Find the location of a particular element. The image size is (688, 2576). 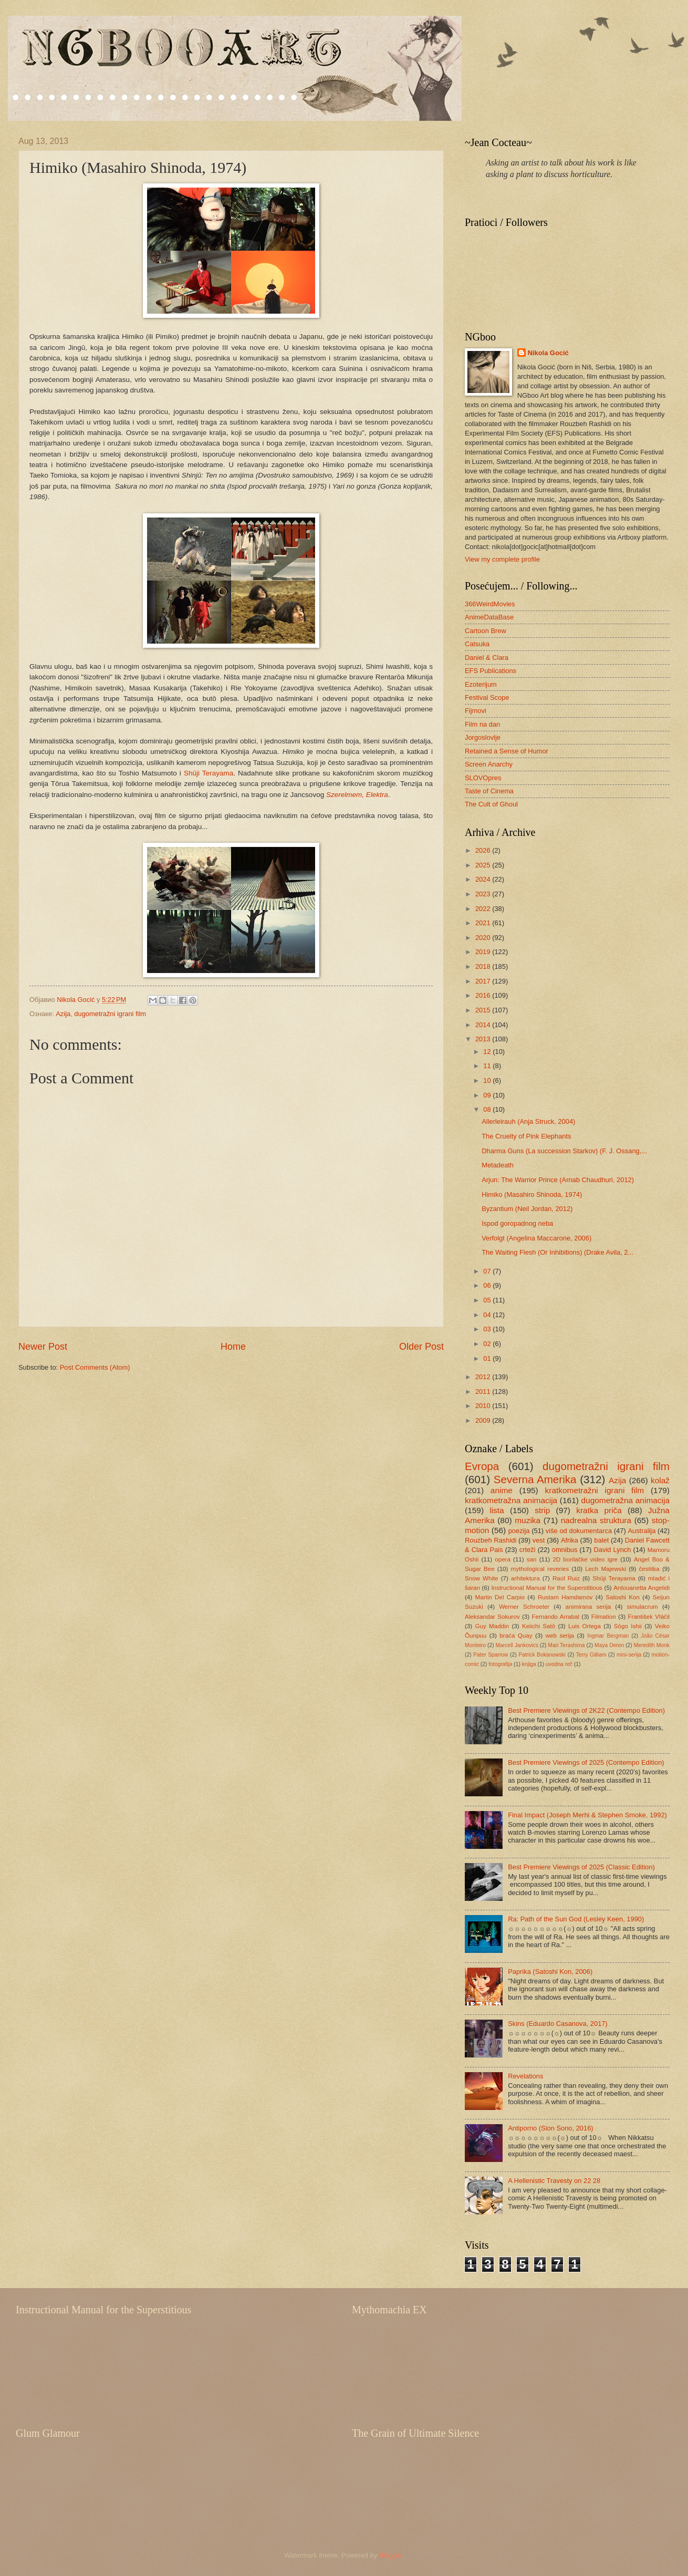

2D borilačke video igre is located at coordinates (585, 1559).